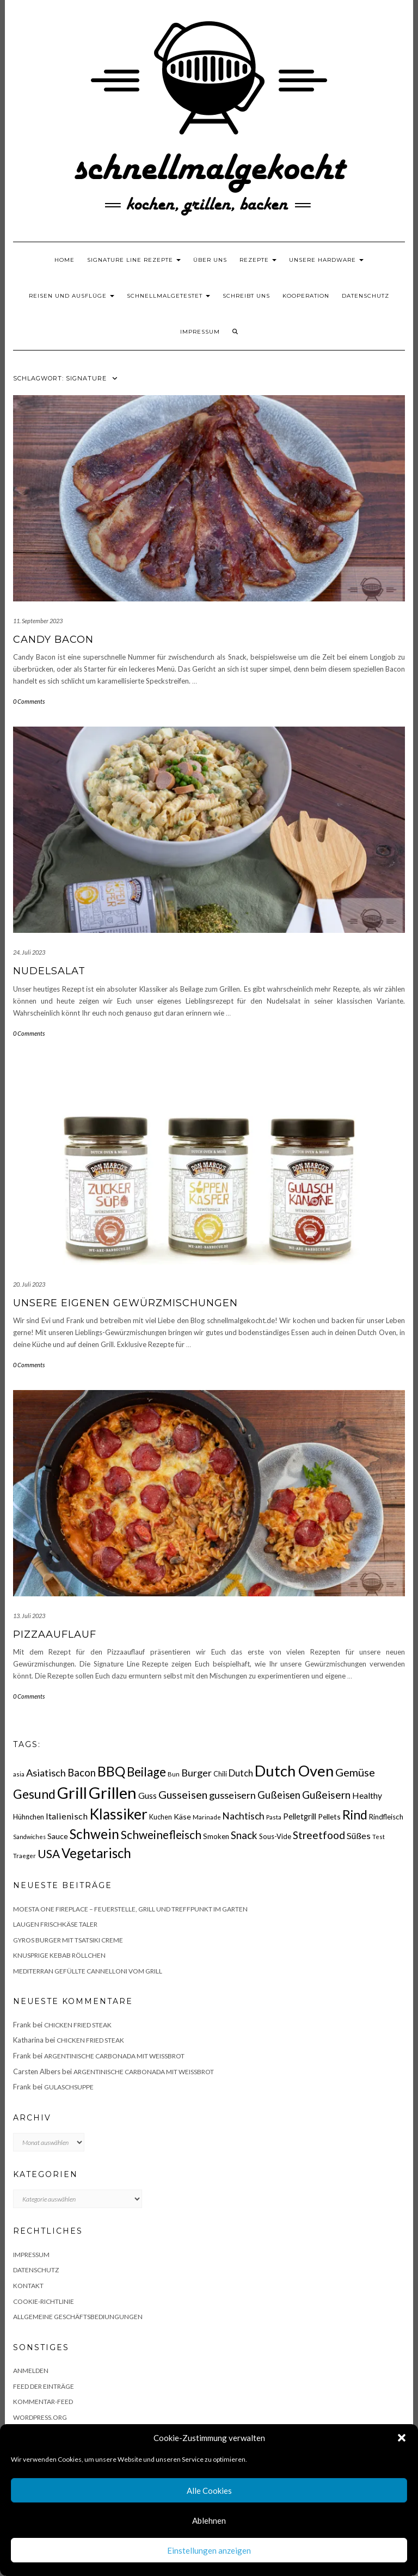 This screenshot has width=418, height=2576. What do you see at coordinates (53, 639) in the screenshot?
I see `Candy Bacon` at bounding box center [53, 639].